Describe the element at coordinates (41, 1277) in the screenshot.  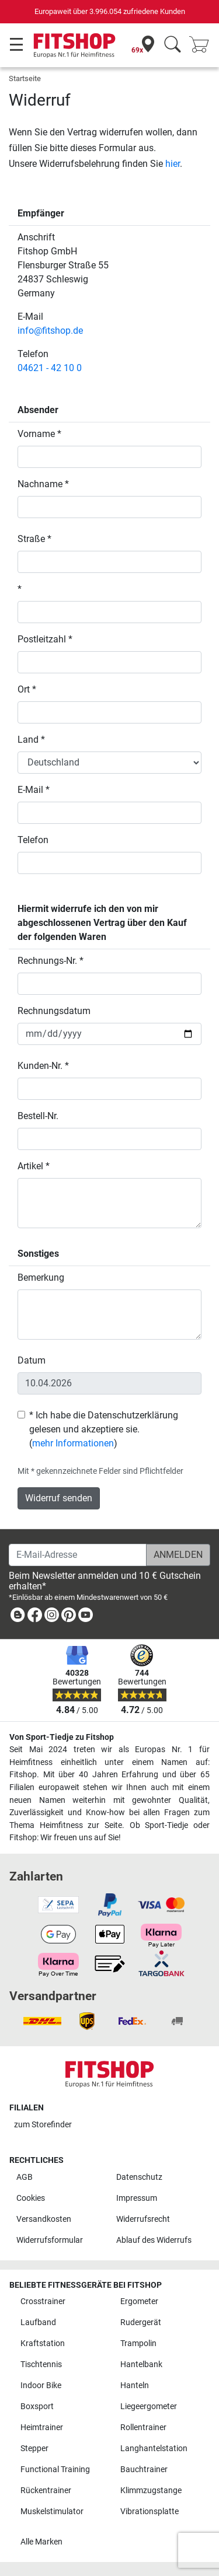
I see `Bemerkung` at that location.